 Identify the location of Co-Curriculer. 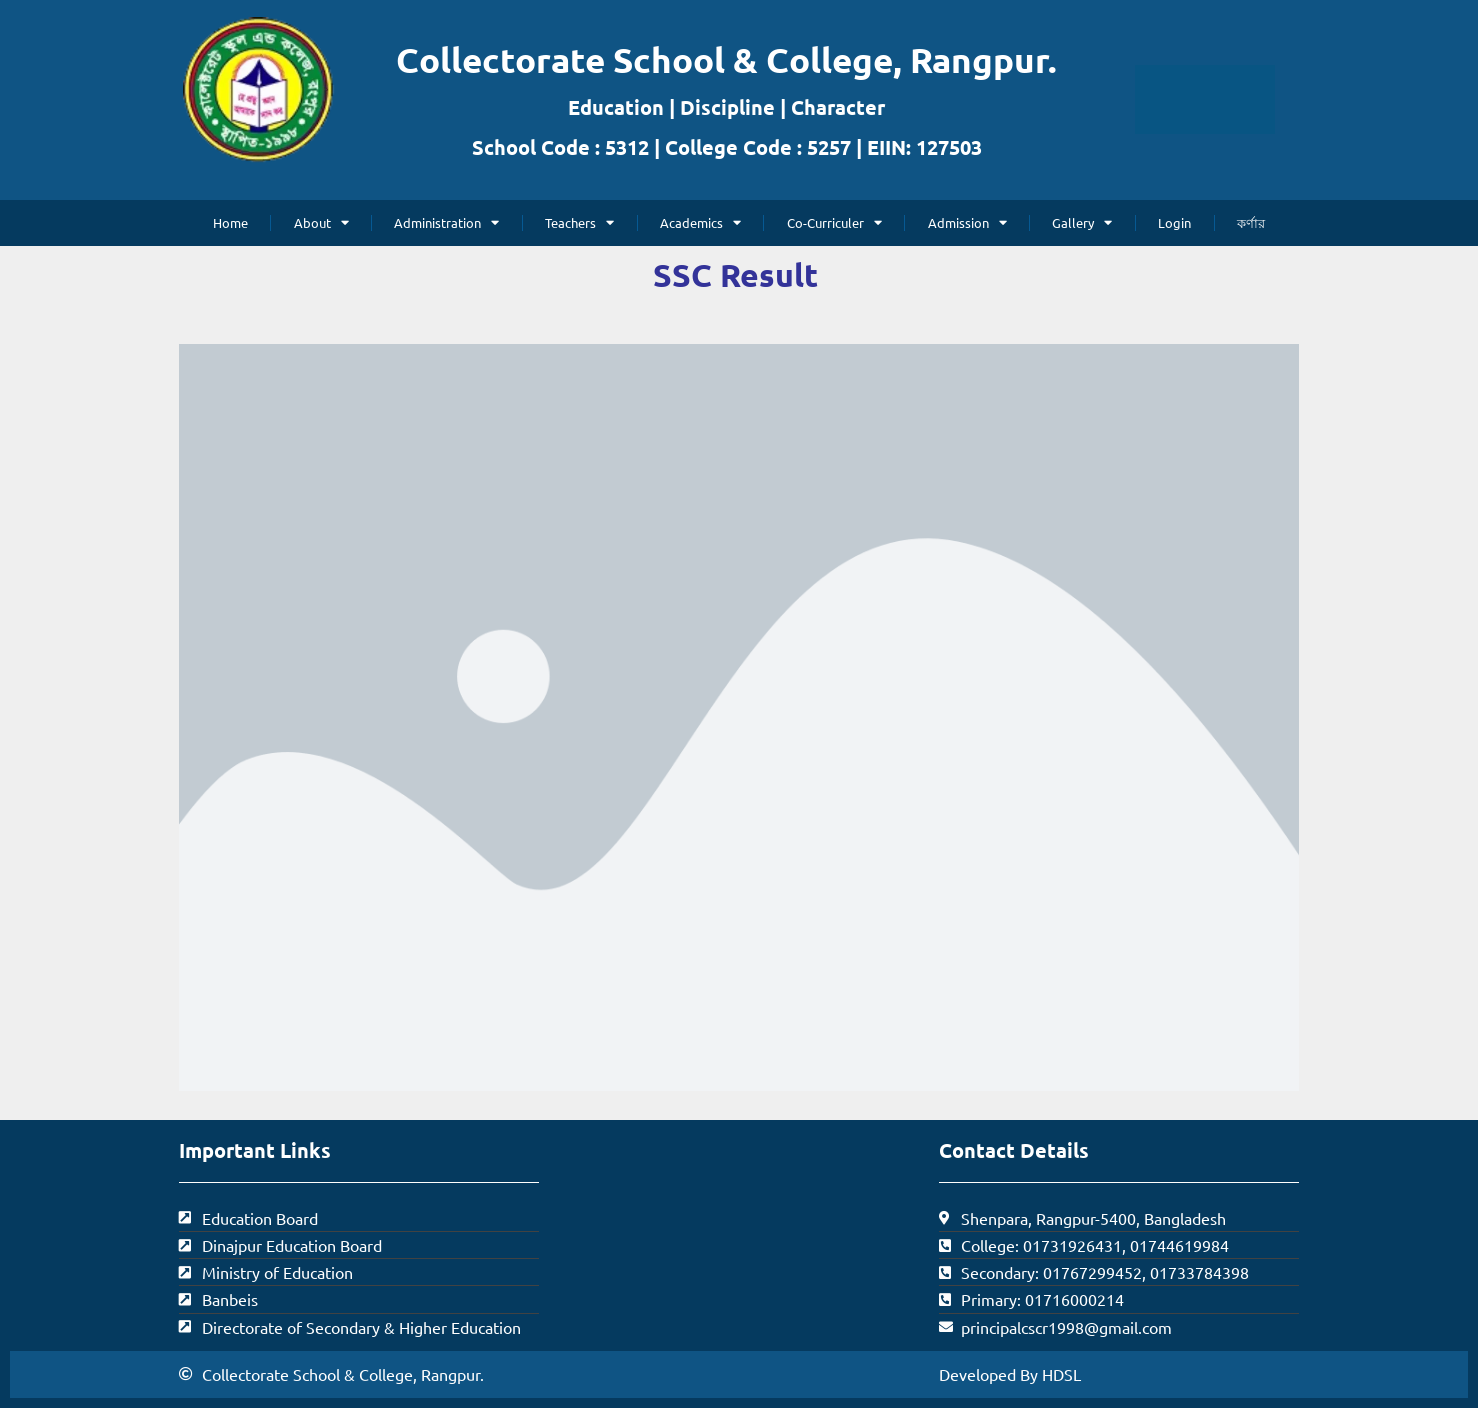
(834, 222).